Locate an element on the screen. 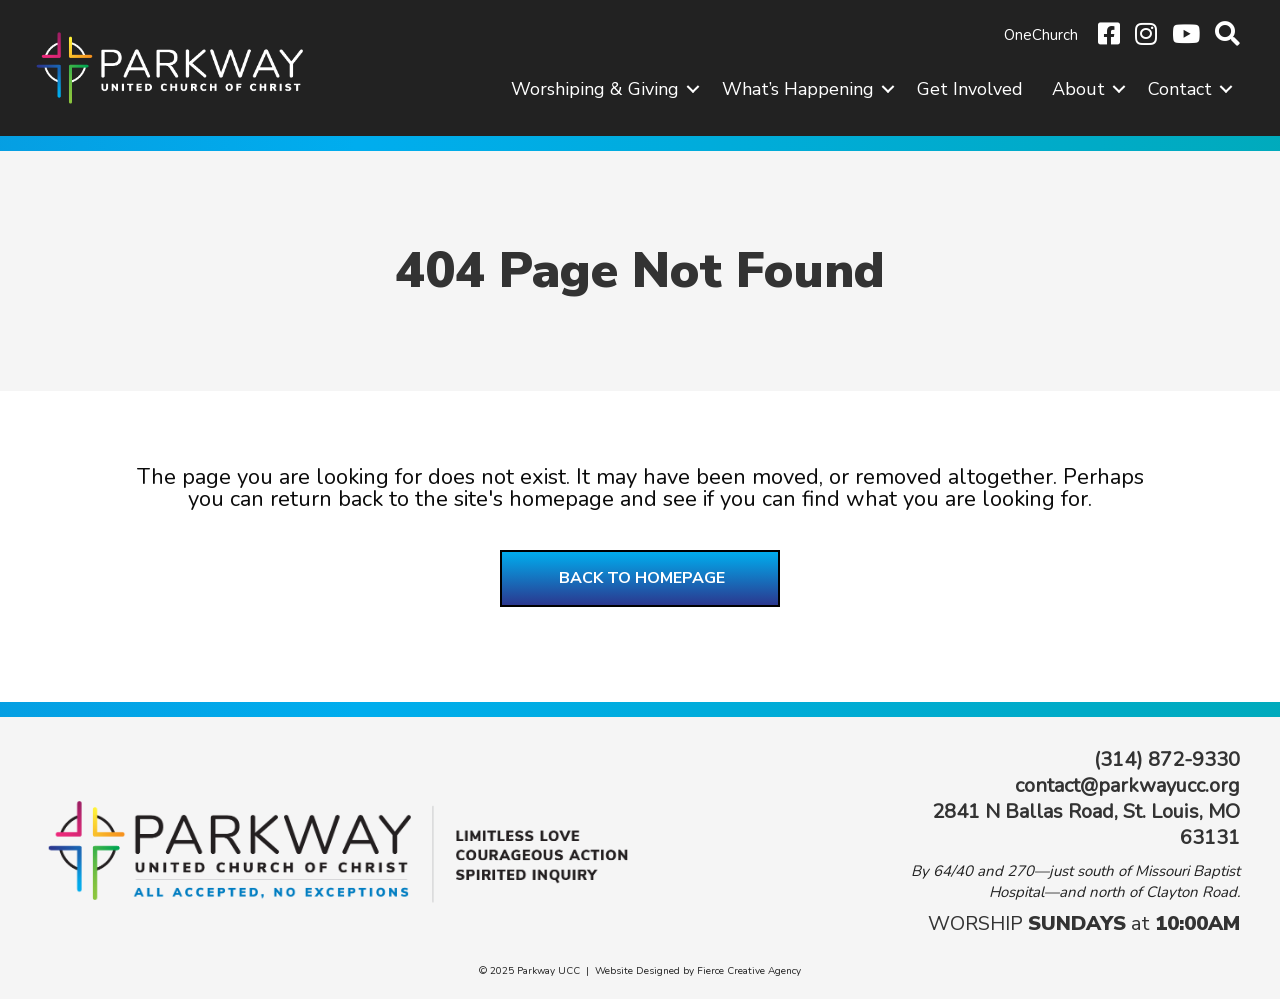 The width and height of the screenshot is (1280, 999). What’s Happening [menuitem] is located at coordinates (798, 89).